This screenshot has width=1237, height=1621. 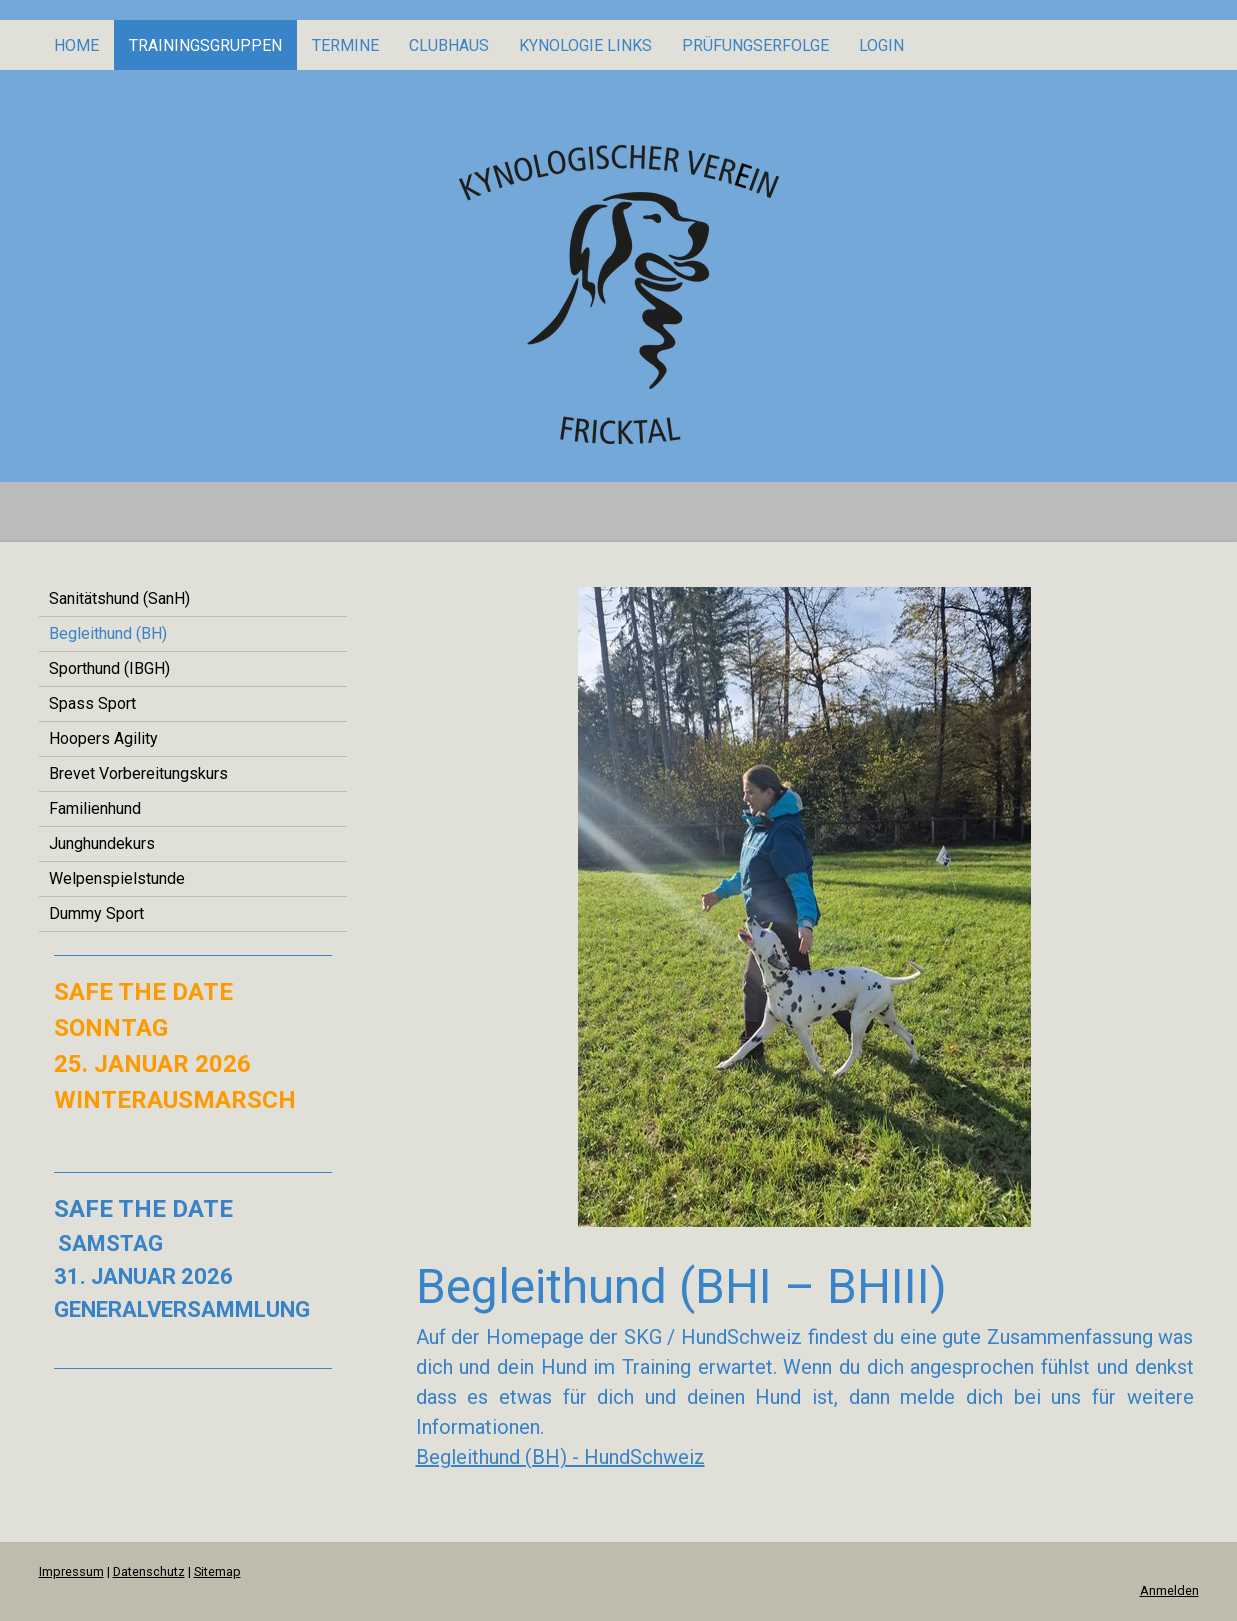 I want to click on Sitemap, so click(x=217, y=1571).